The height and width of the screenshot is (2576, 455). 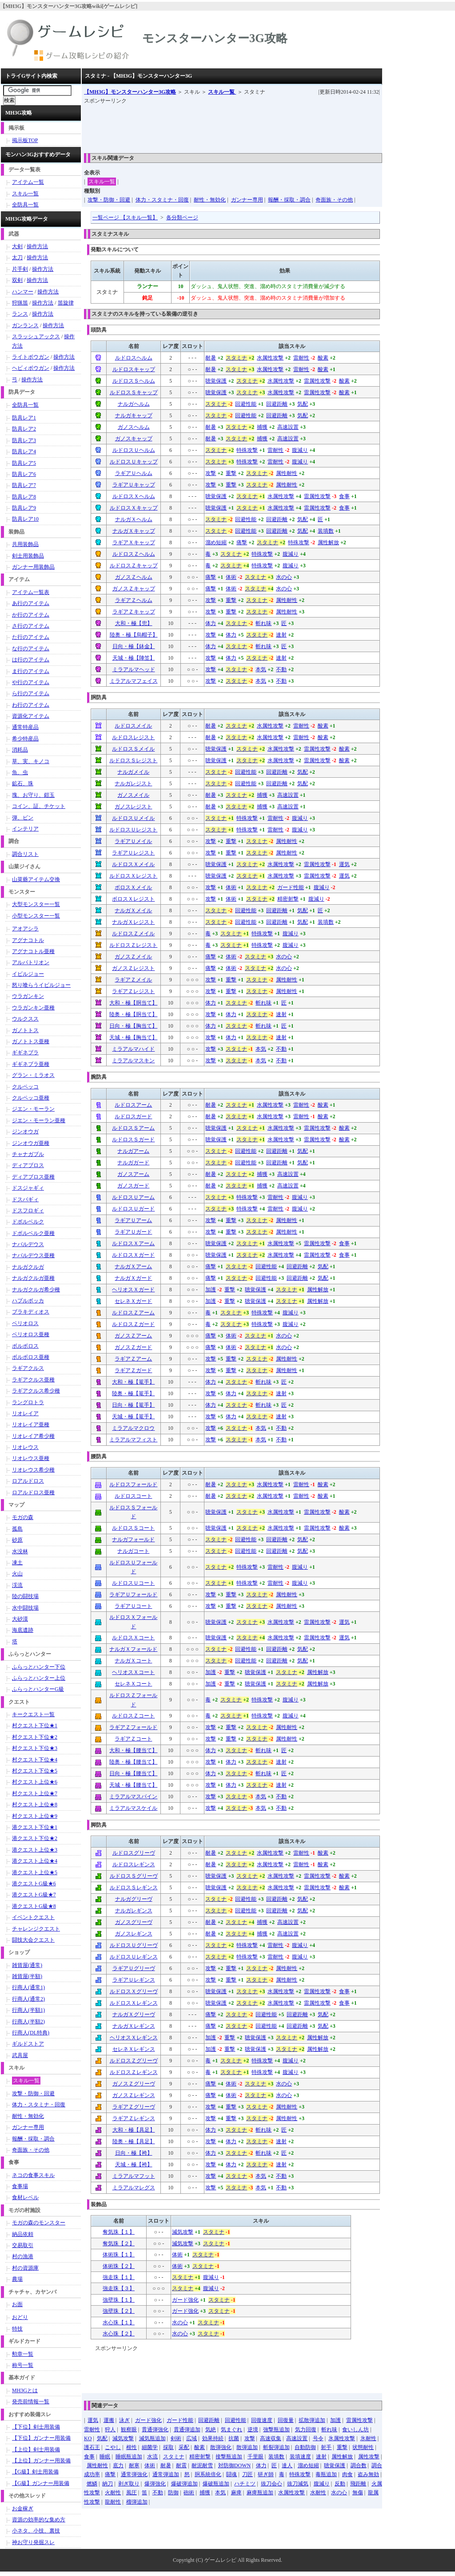 What do you see at coordinates (162, 200) in the screenshot?
I see `体力・スタミナ・回復` at bounding box center [162, 200].